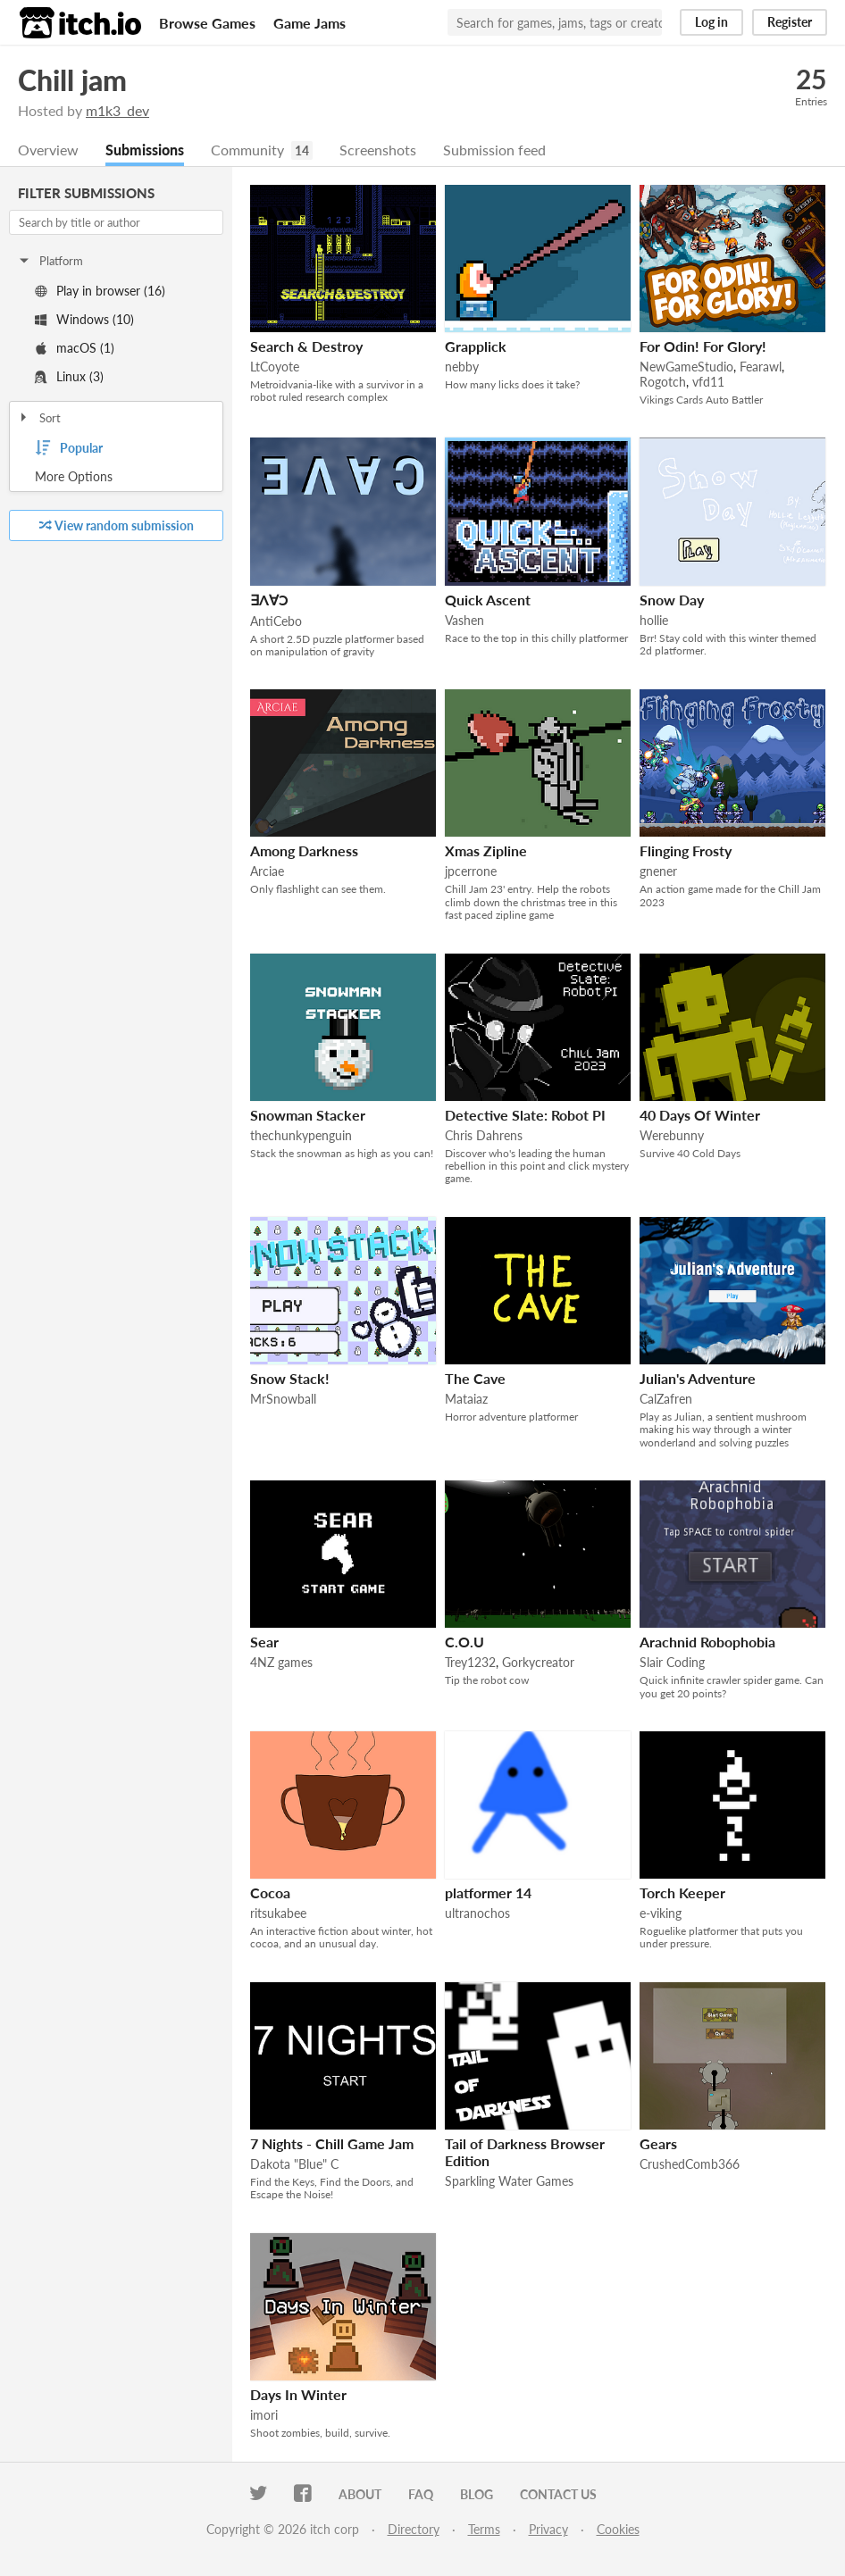 The height and width of the screenshot is (2576, 845). I want to click on e-viking, so click(661, 1913).